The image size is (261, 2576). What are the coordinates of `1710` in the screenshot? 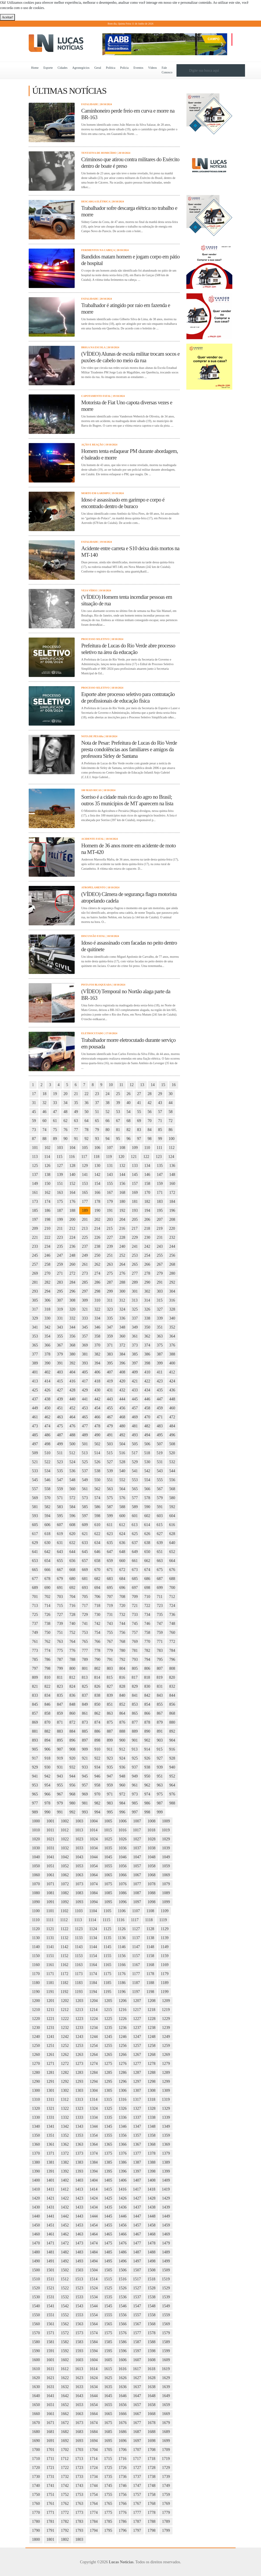 It's located at (36, 2458).